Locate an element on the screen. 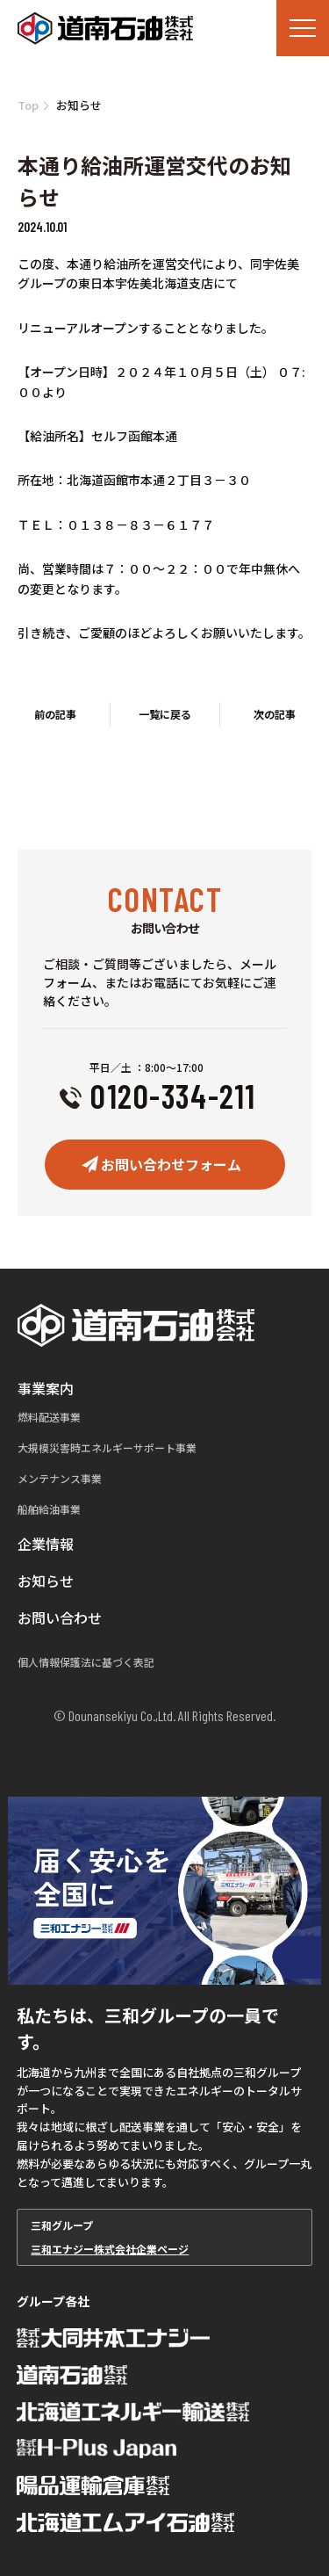  燃料配送事業 is located at coordinates (49, 1416).